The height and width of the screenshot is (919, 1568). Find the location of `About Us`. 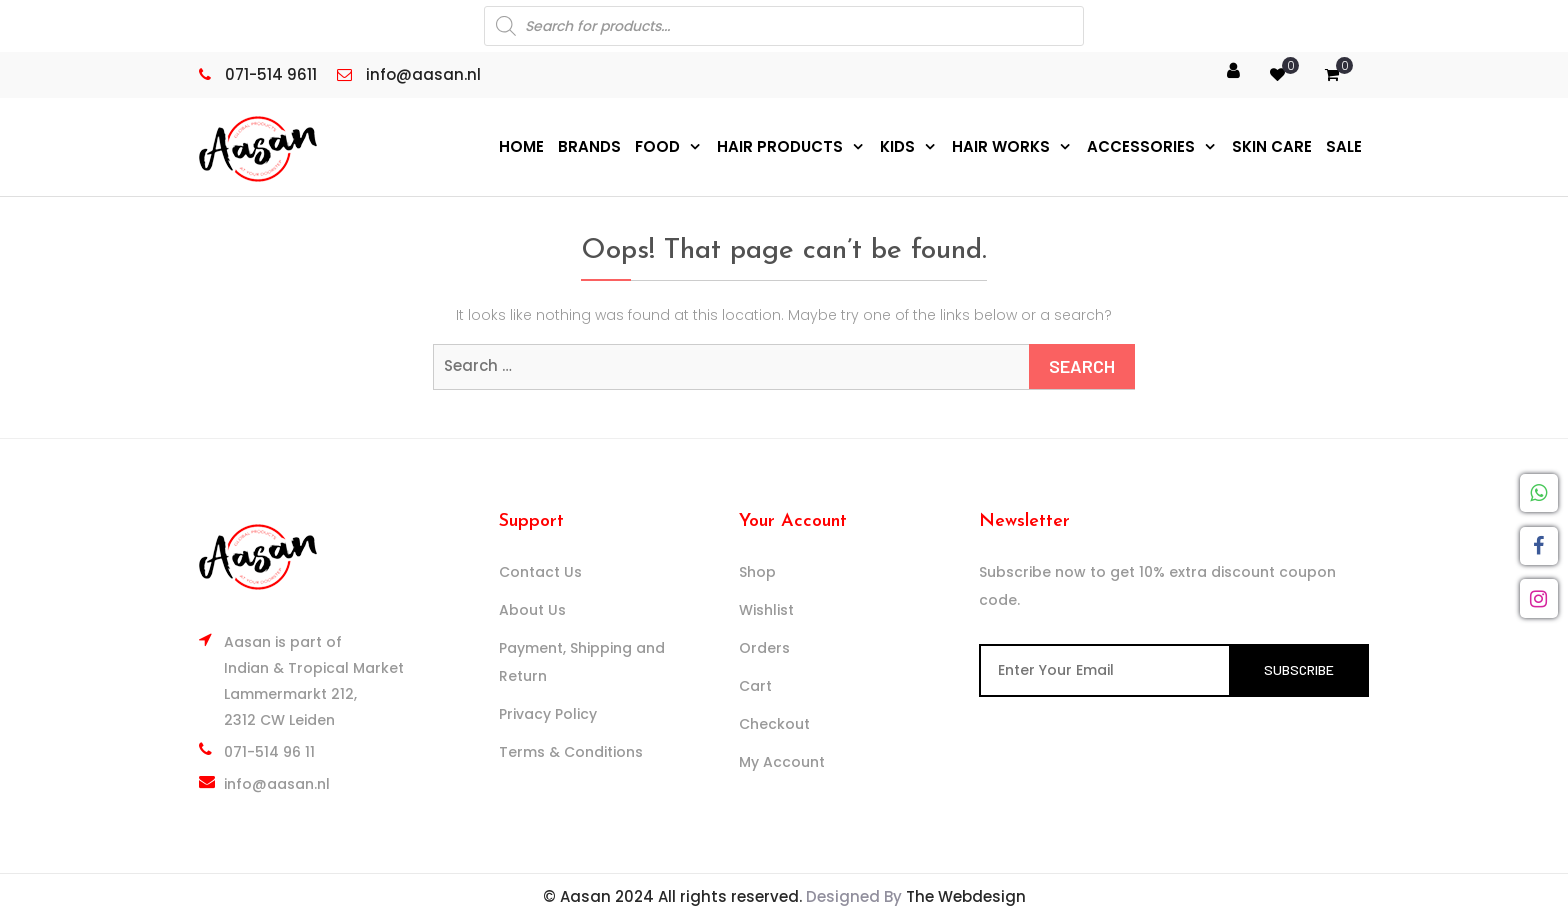

About Us is located at coordinates (532, 610).